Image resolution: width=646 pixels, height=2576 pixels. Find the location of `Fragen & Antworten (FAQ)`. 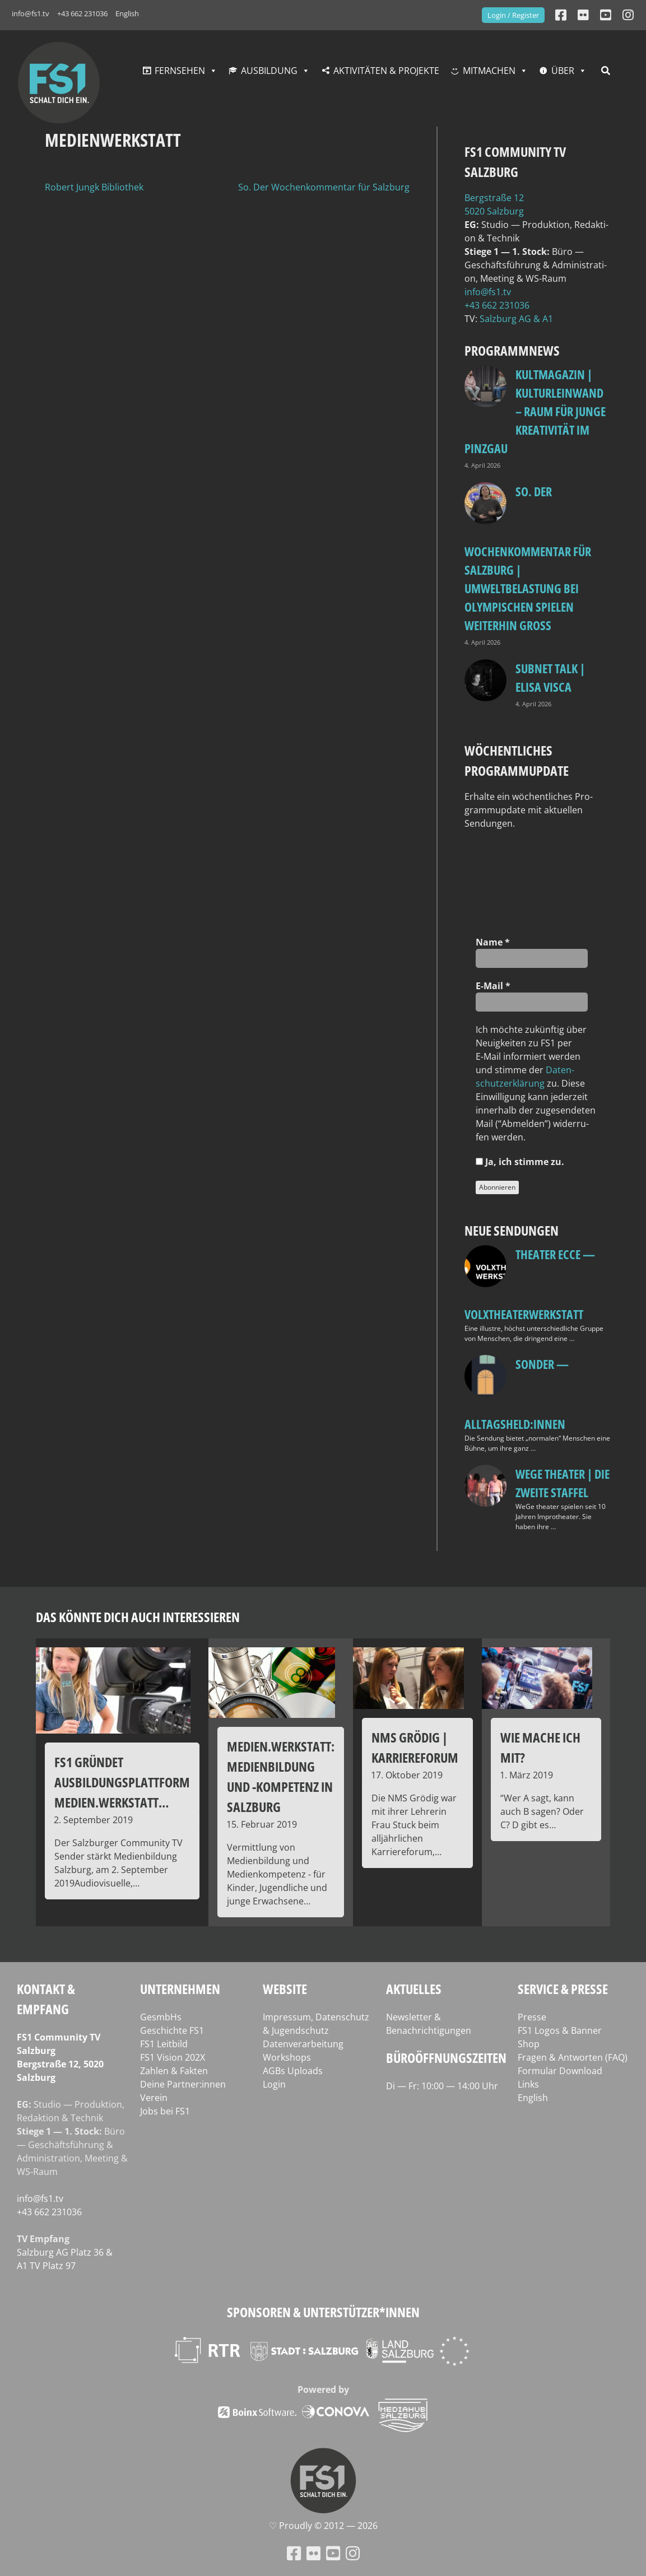

Fragen & Antworten (FAQ) is located at coordinates (573, 2057).